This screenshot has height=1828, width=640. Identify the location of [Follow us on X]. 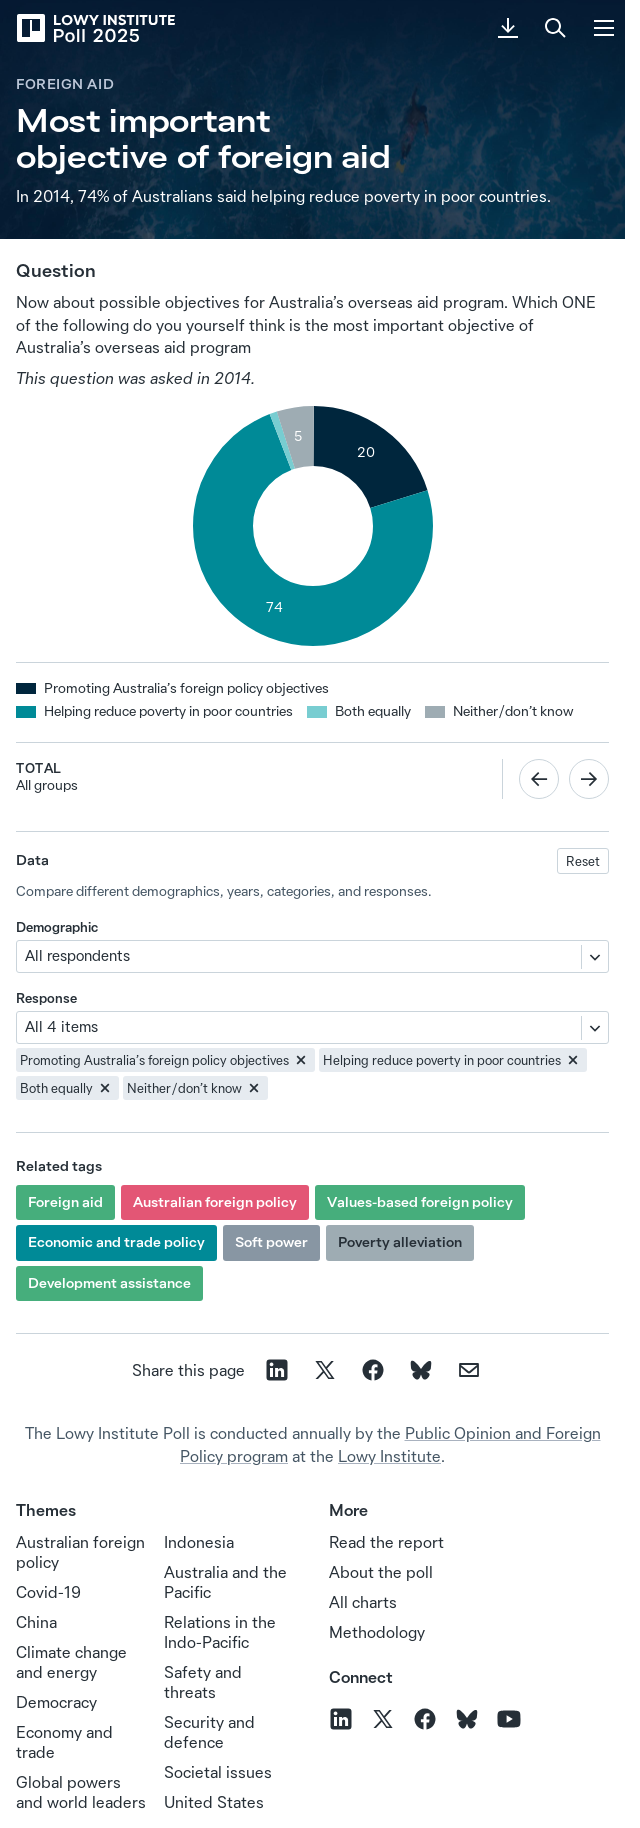
(383, 1719).